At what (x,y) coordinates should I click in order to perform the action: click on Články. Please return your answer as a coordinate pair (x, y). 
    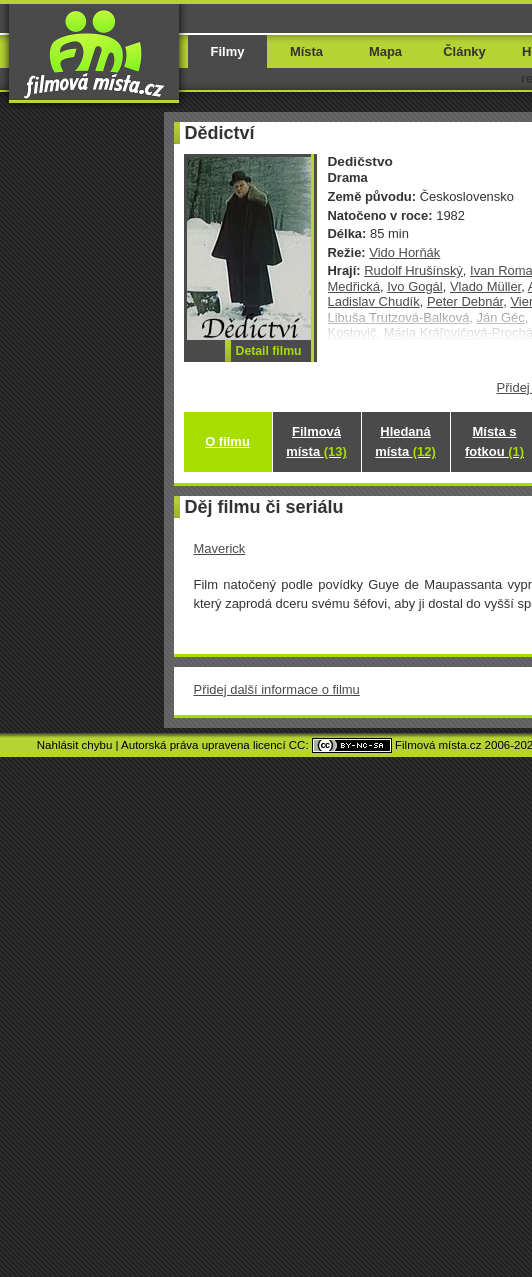
    Looking at the image, I should click on (464, 51).